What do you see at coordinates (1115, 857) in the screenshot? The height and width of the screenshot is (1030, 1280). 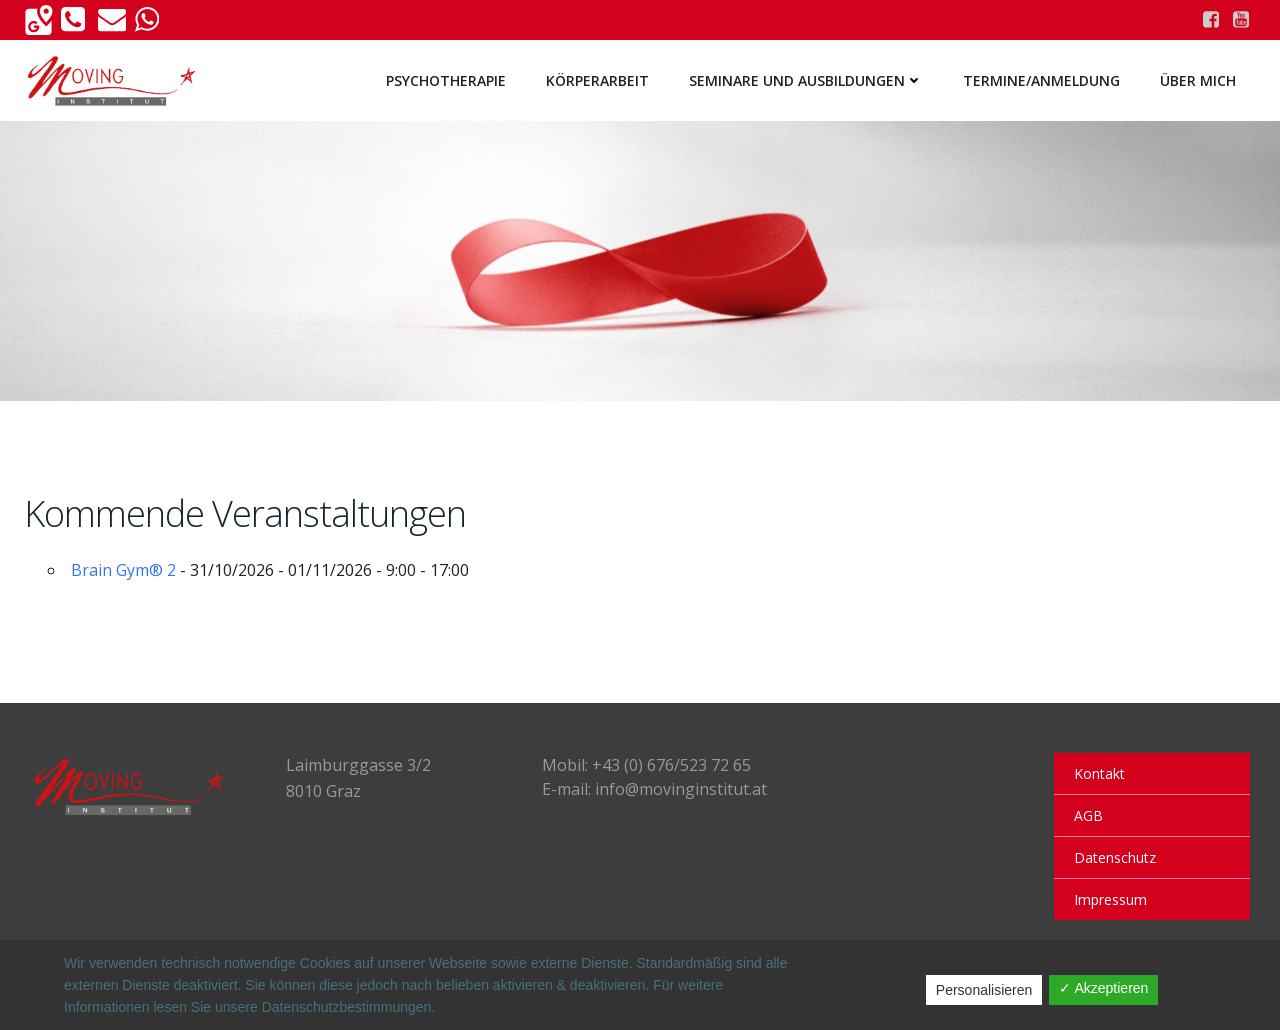 I see `Datenschutz` at bounding box center [1115, 857].